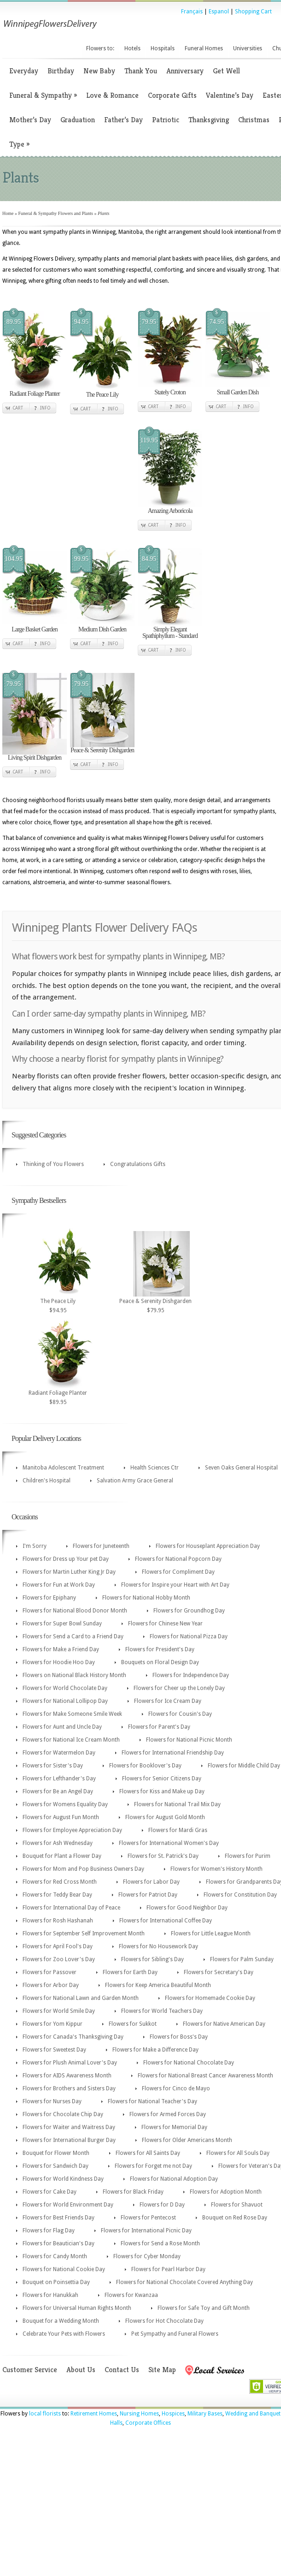 The width and height of the screenshot is (281, 2576). Describe the element at coordinates (17, 407) in the screenshot. I see `Cart` at that location.